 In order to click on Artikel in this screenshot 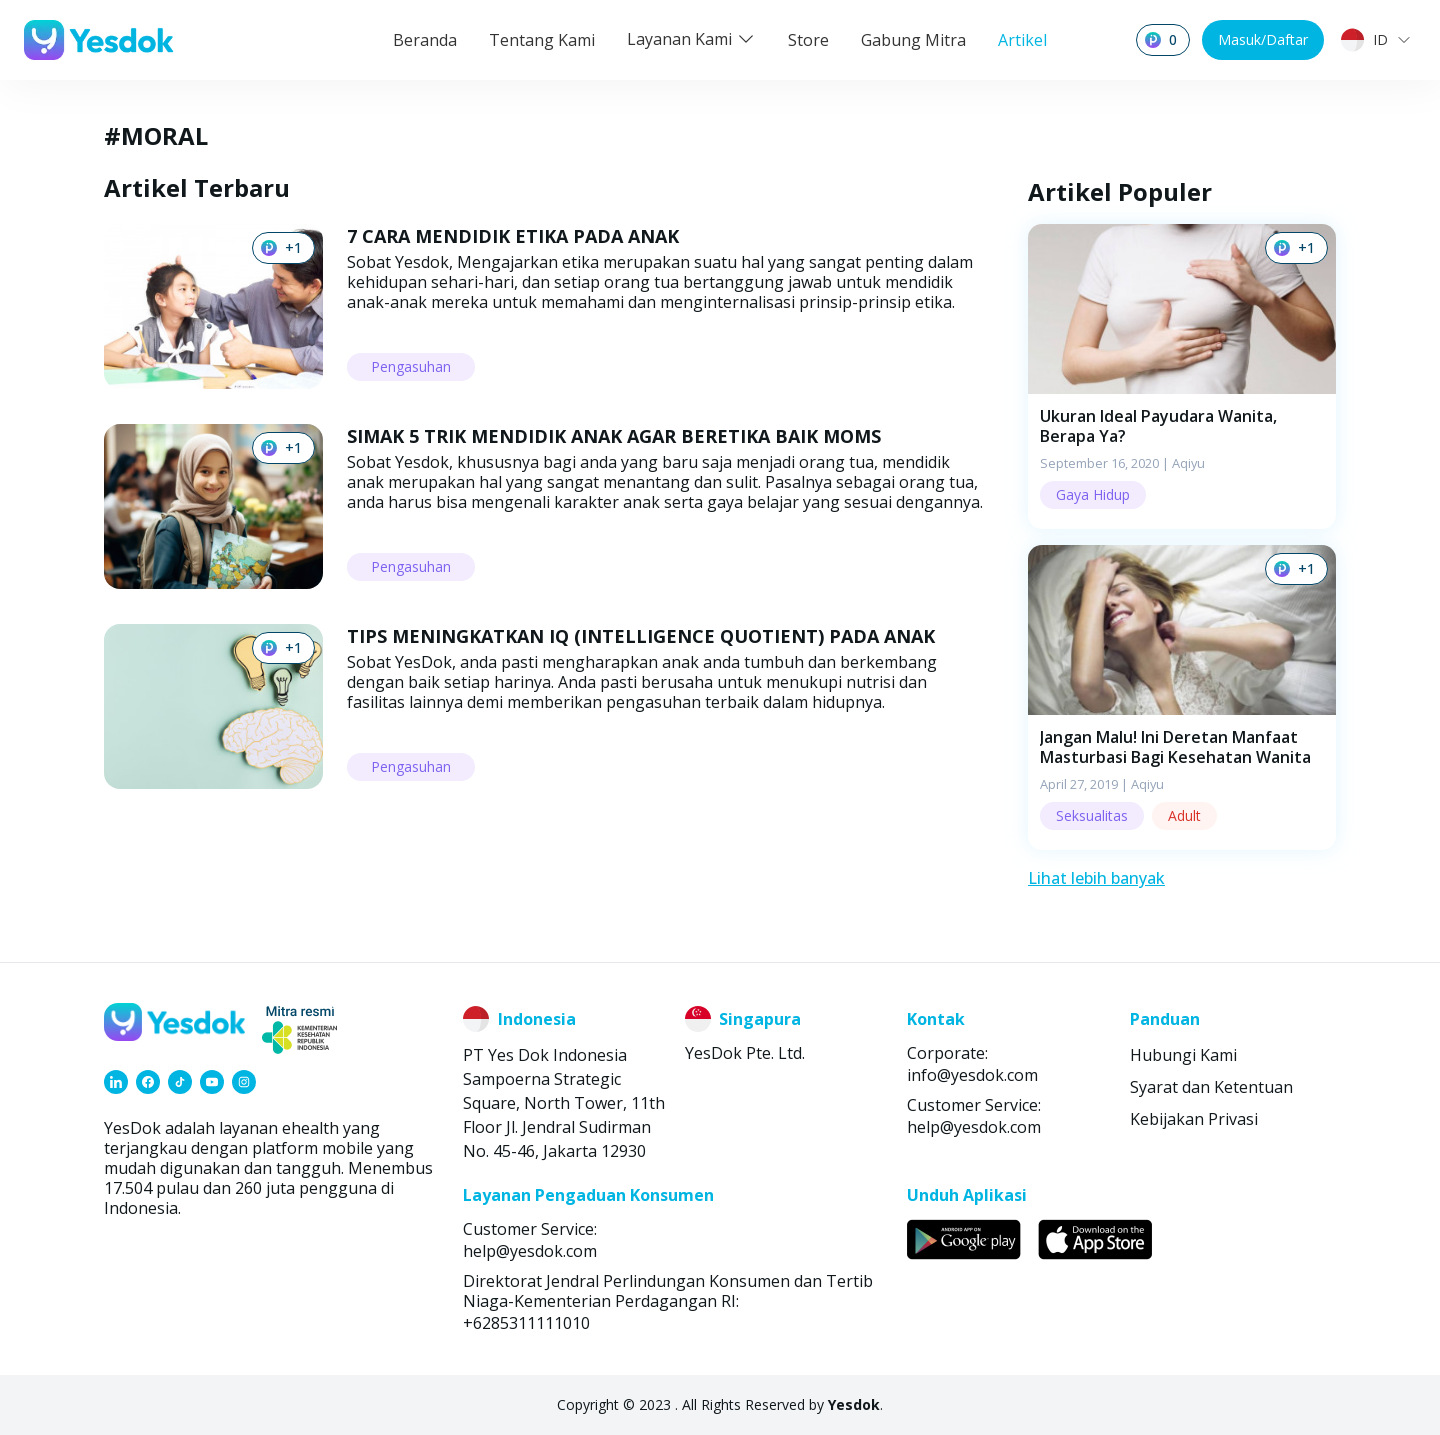, I will do `click(1022, 40)`.